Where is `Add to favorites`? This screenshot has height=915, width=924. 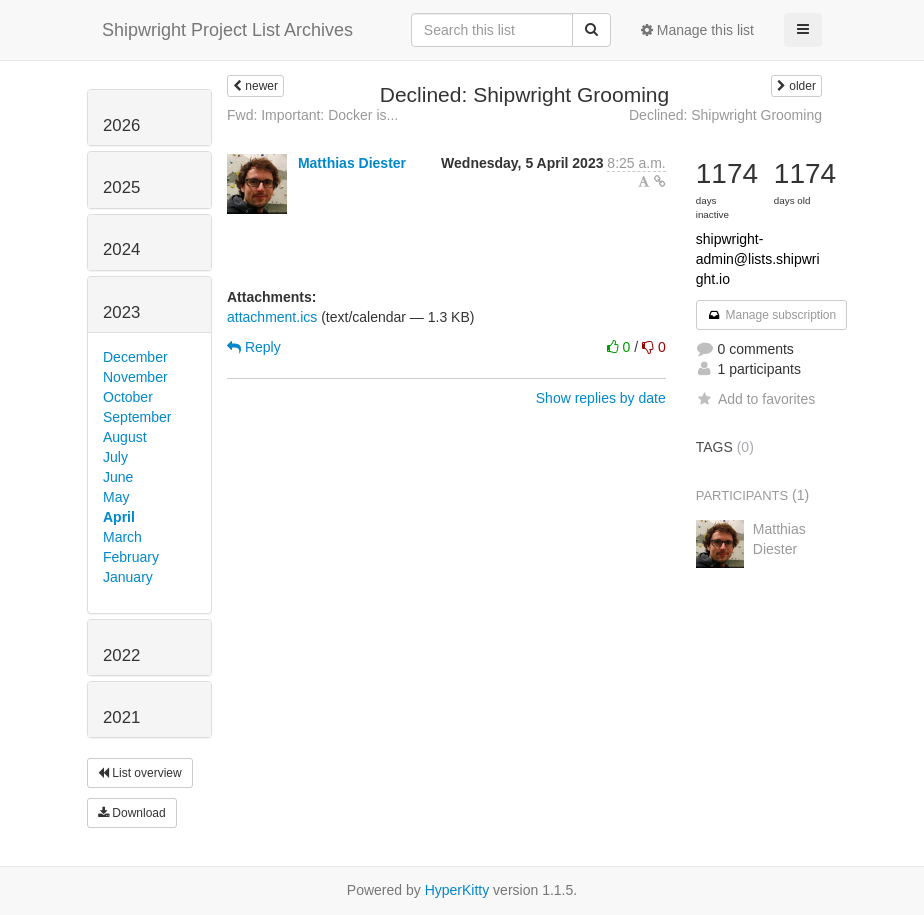 Add to favorites is located at coordinates (755, 399).